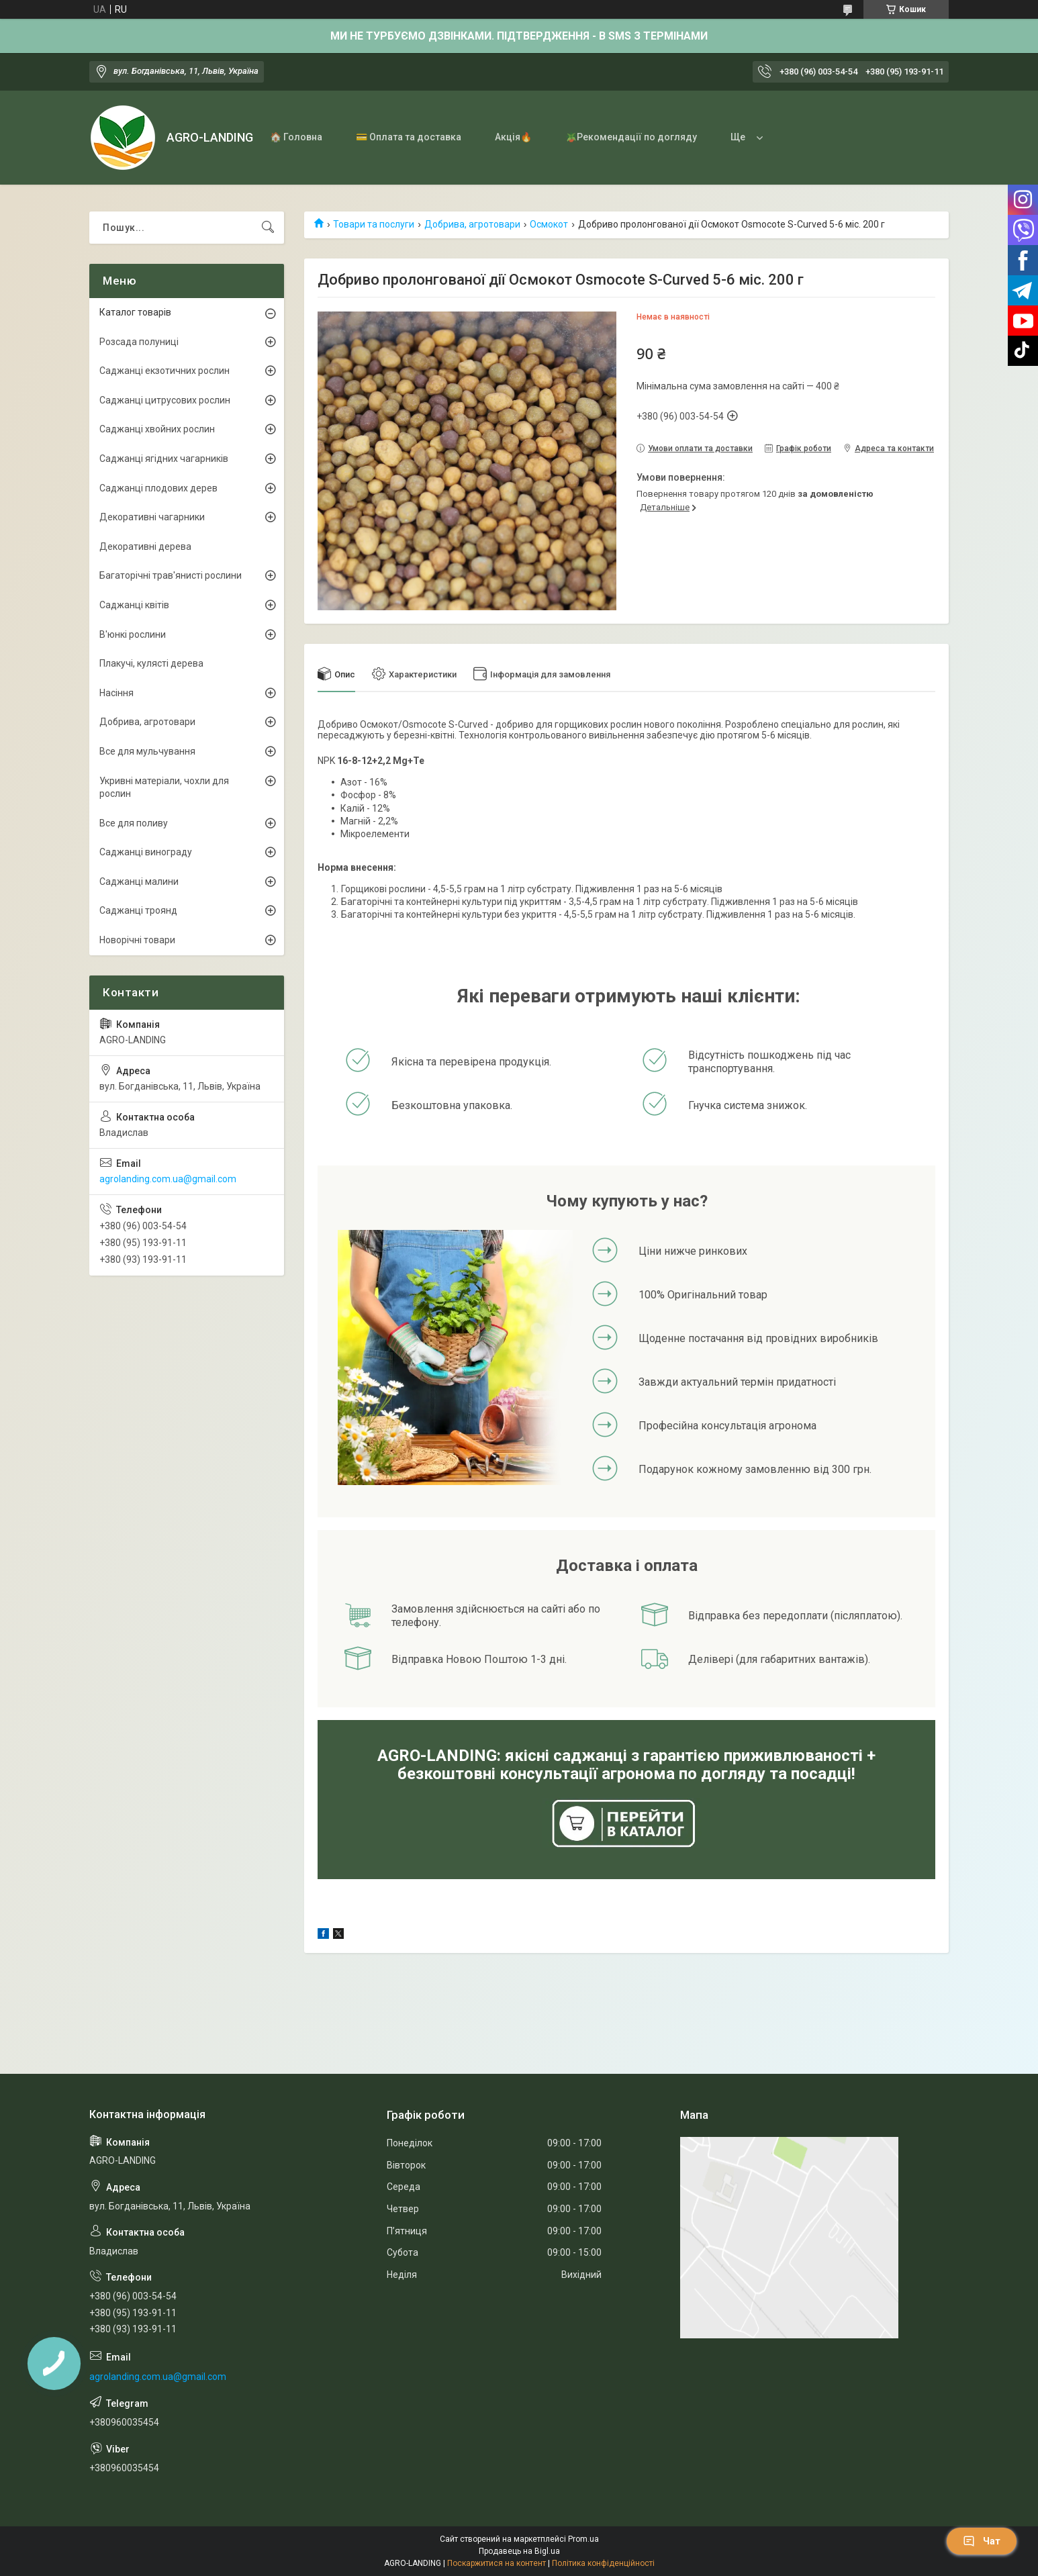 The image size is (1038, 2576). Describe the element at coordinates (519, 2551) in the screenshot. I see `Продавець на Bigl.ua` at that location.